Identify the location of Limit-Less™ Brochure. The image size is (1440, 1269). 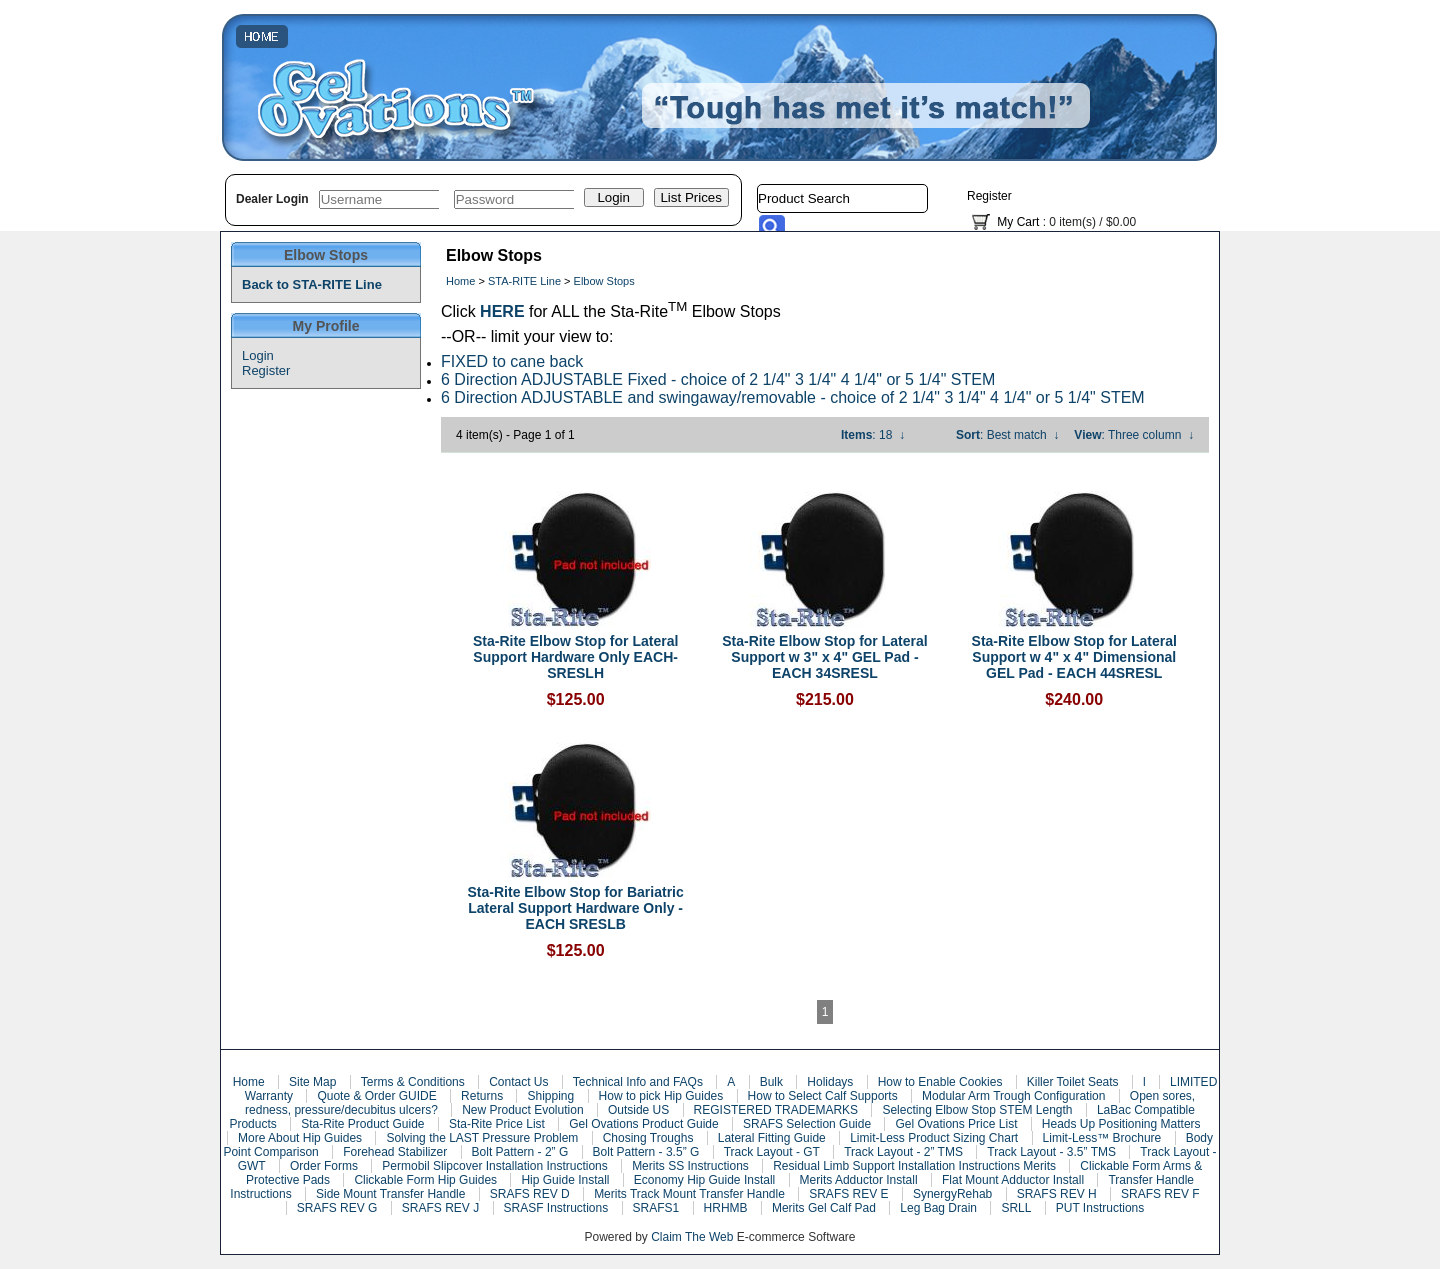
(1102, 1138).